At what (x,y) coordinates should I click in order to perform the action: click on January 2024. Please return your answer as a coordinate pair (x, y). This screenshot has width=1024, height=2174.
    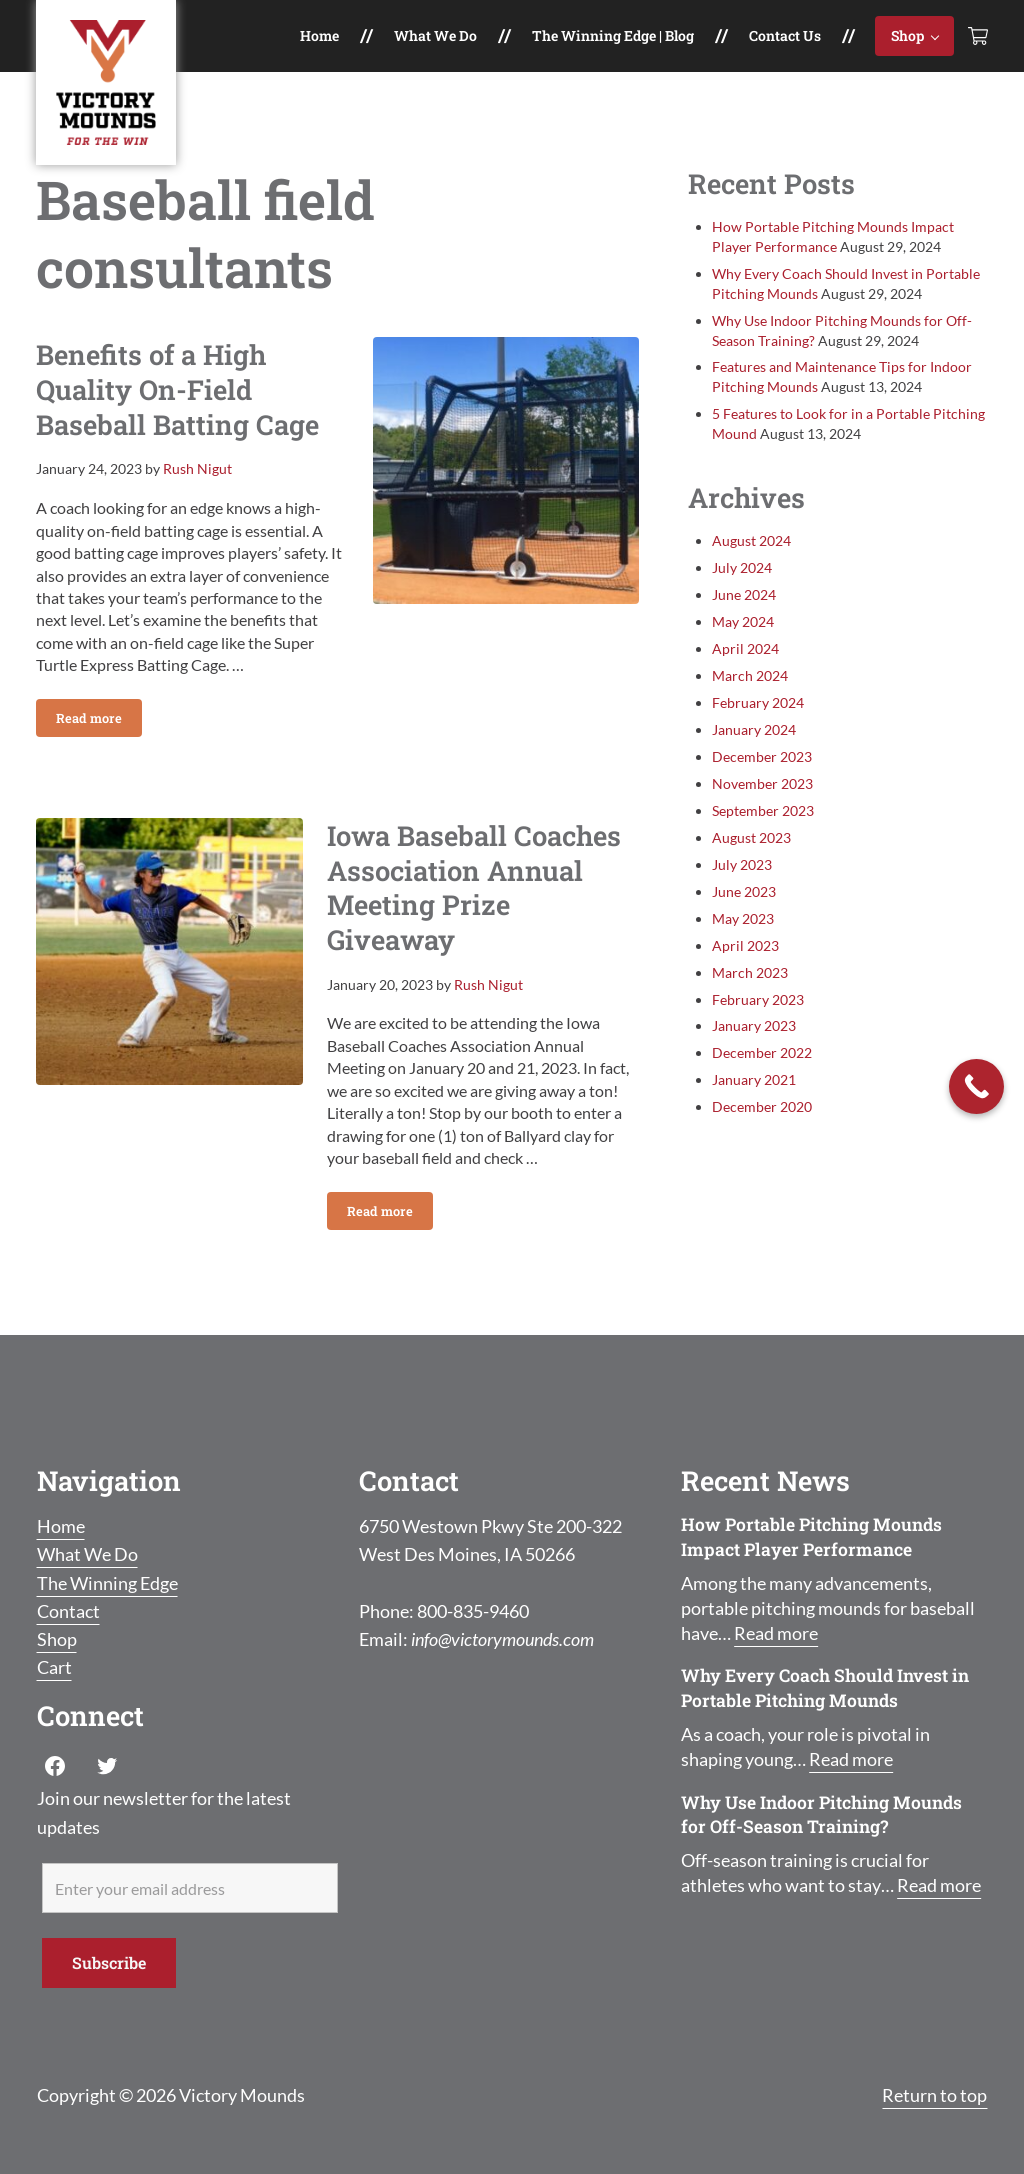
    Looking at the image, I should click on (754, 729).